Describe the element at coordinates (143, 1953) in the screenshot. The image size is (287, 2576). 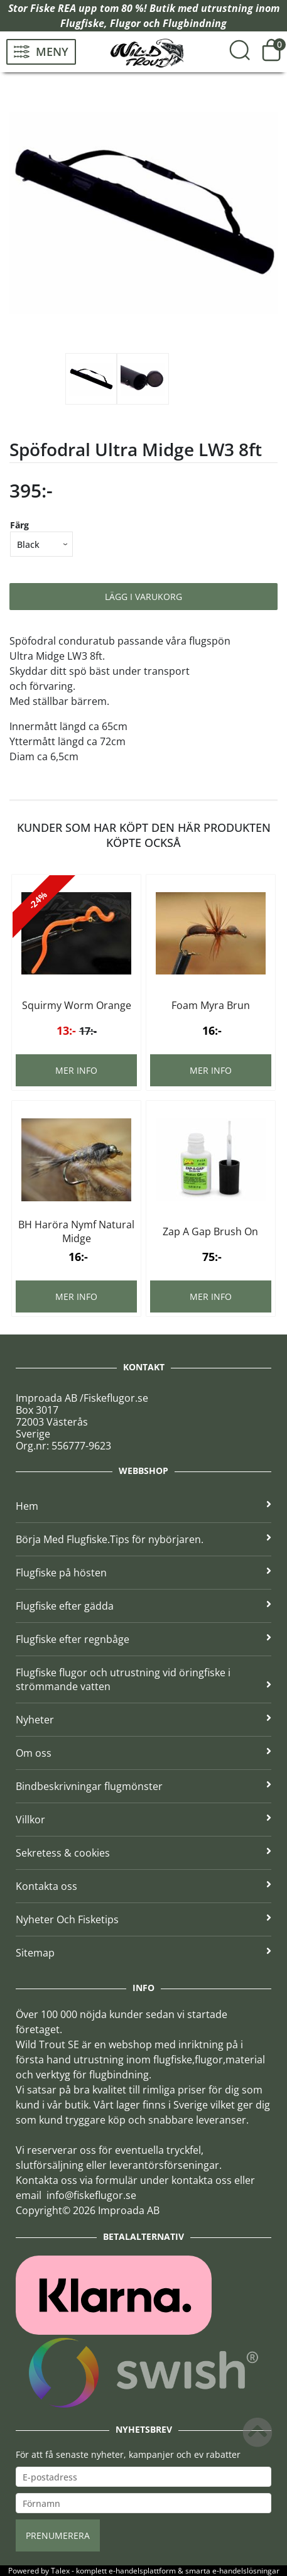
I see `Sitemap` at that location.